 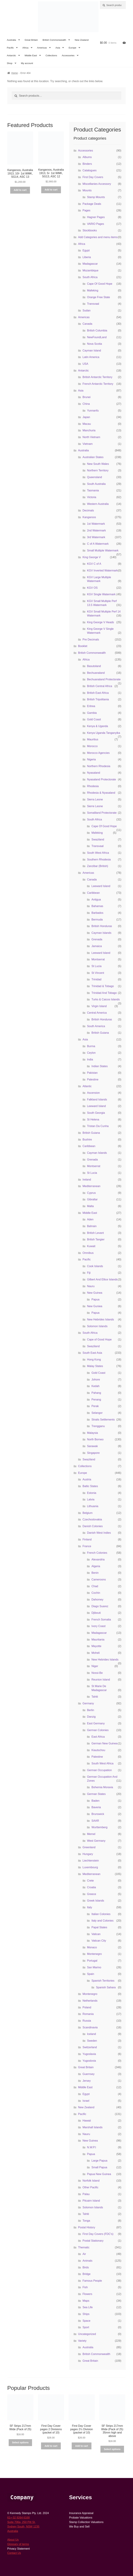 I want to click on South Africa, so click(x=90, y=277).